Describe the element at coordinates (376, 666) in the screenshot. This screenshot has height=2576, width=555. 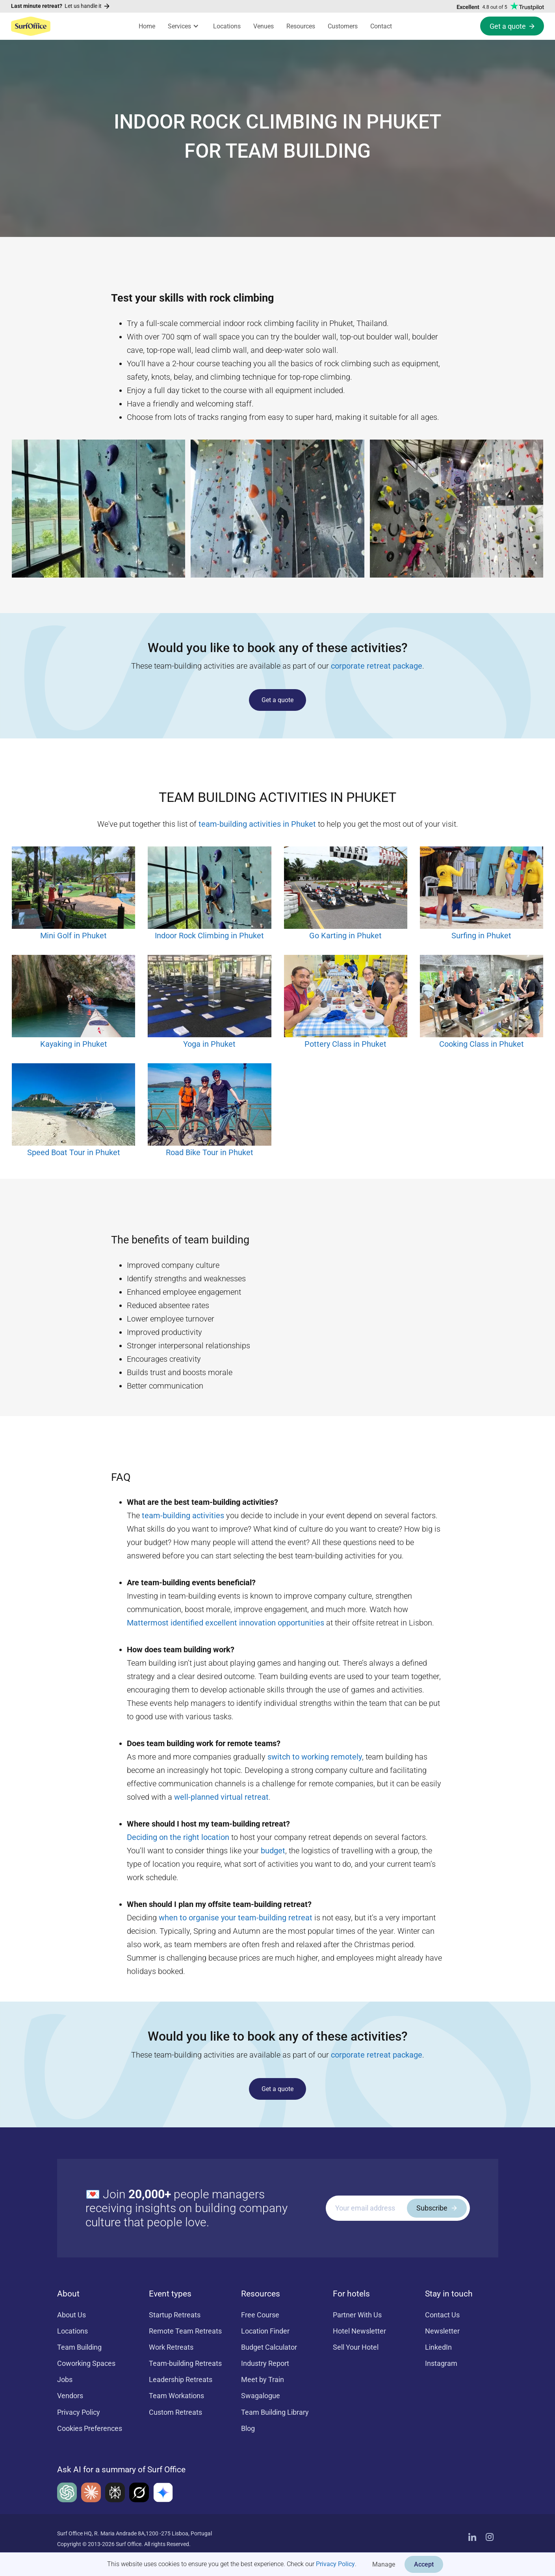
I see `corporate retreat package` at that location.